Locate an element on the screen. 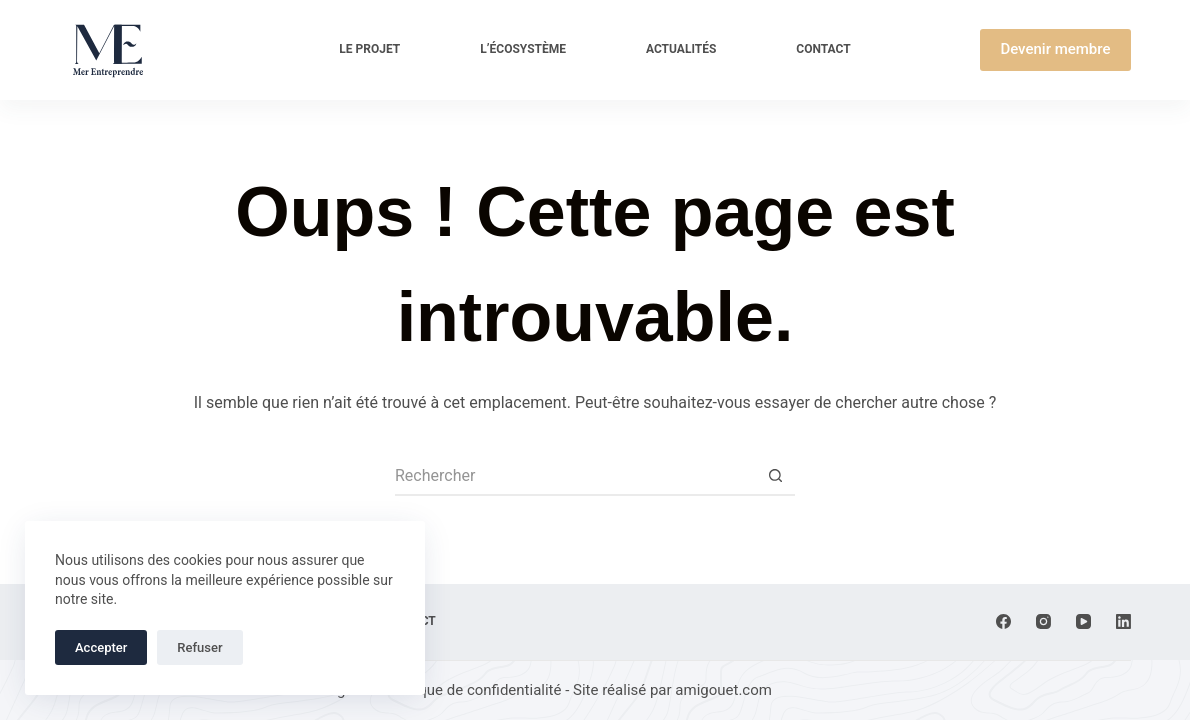  L’écosystème is located at coordinates (523, 49).